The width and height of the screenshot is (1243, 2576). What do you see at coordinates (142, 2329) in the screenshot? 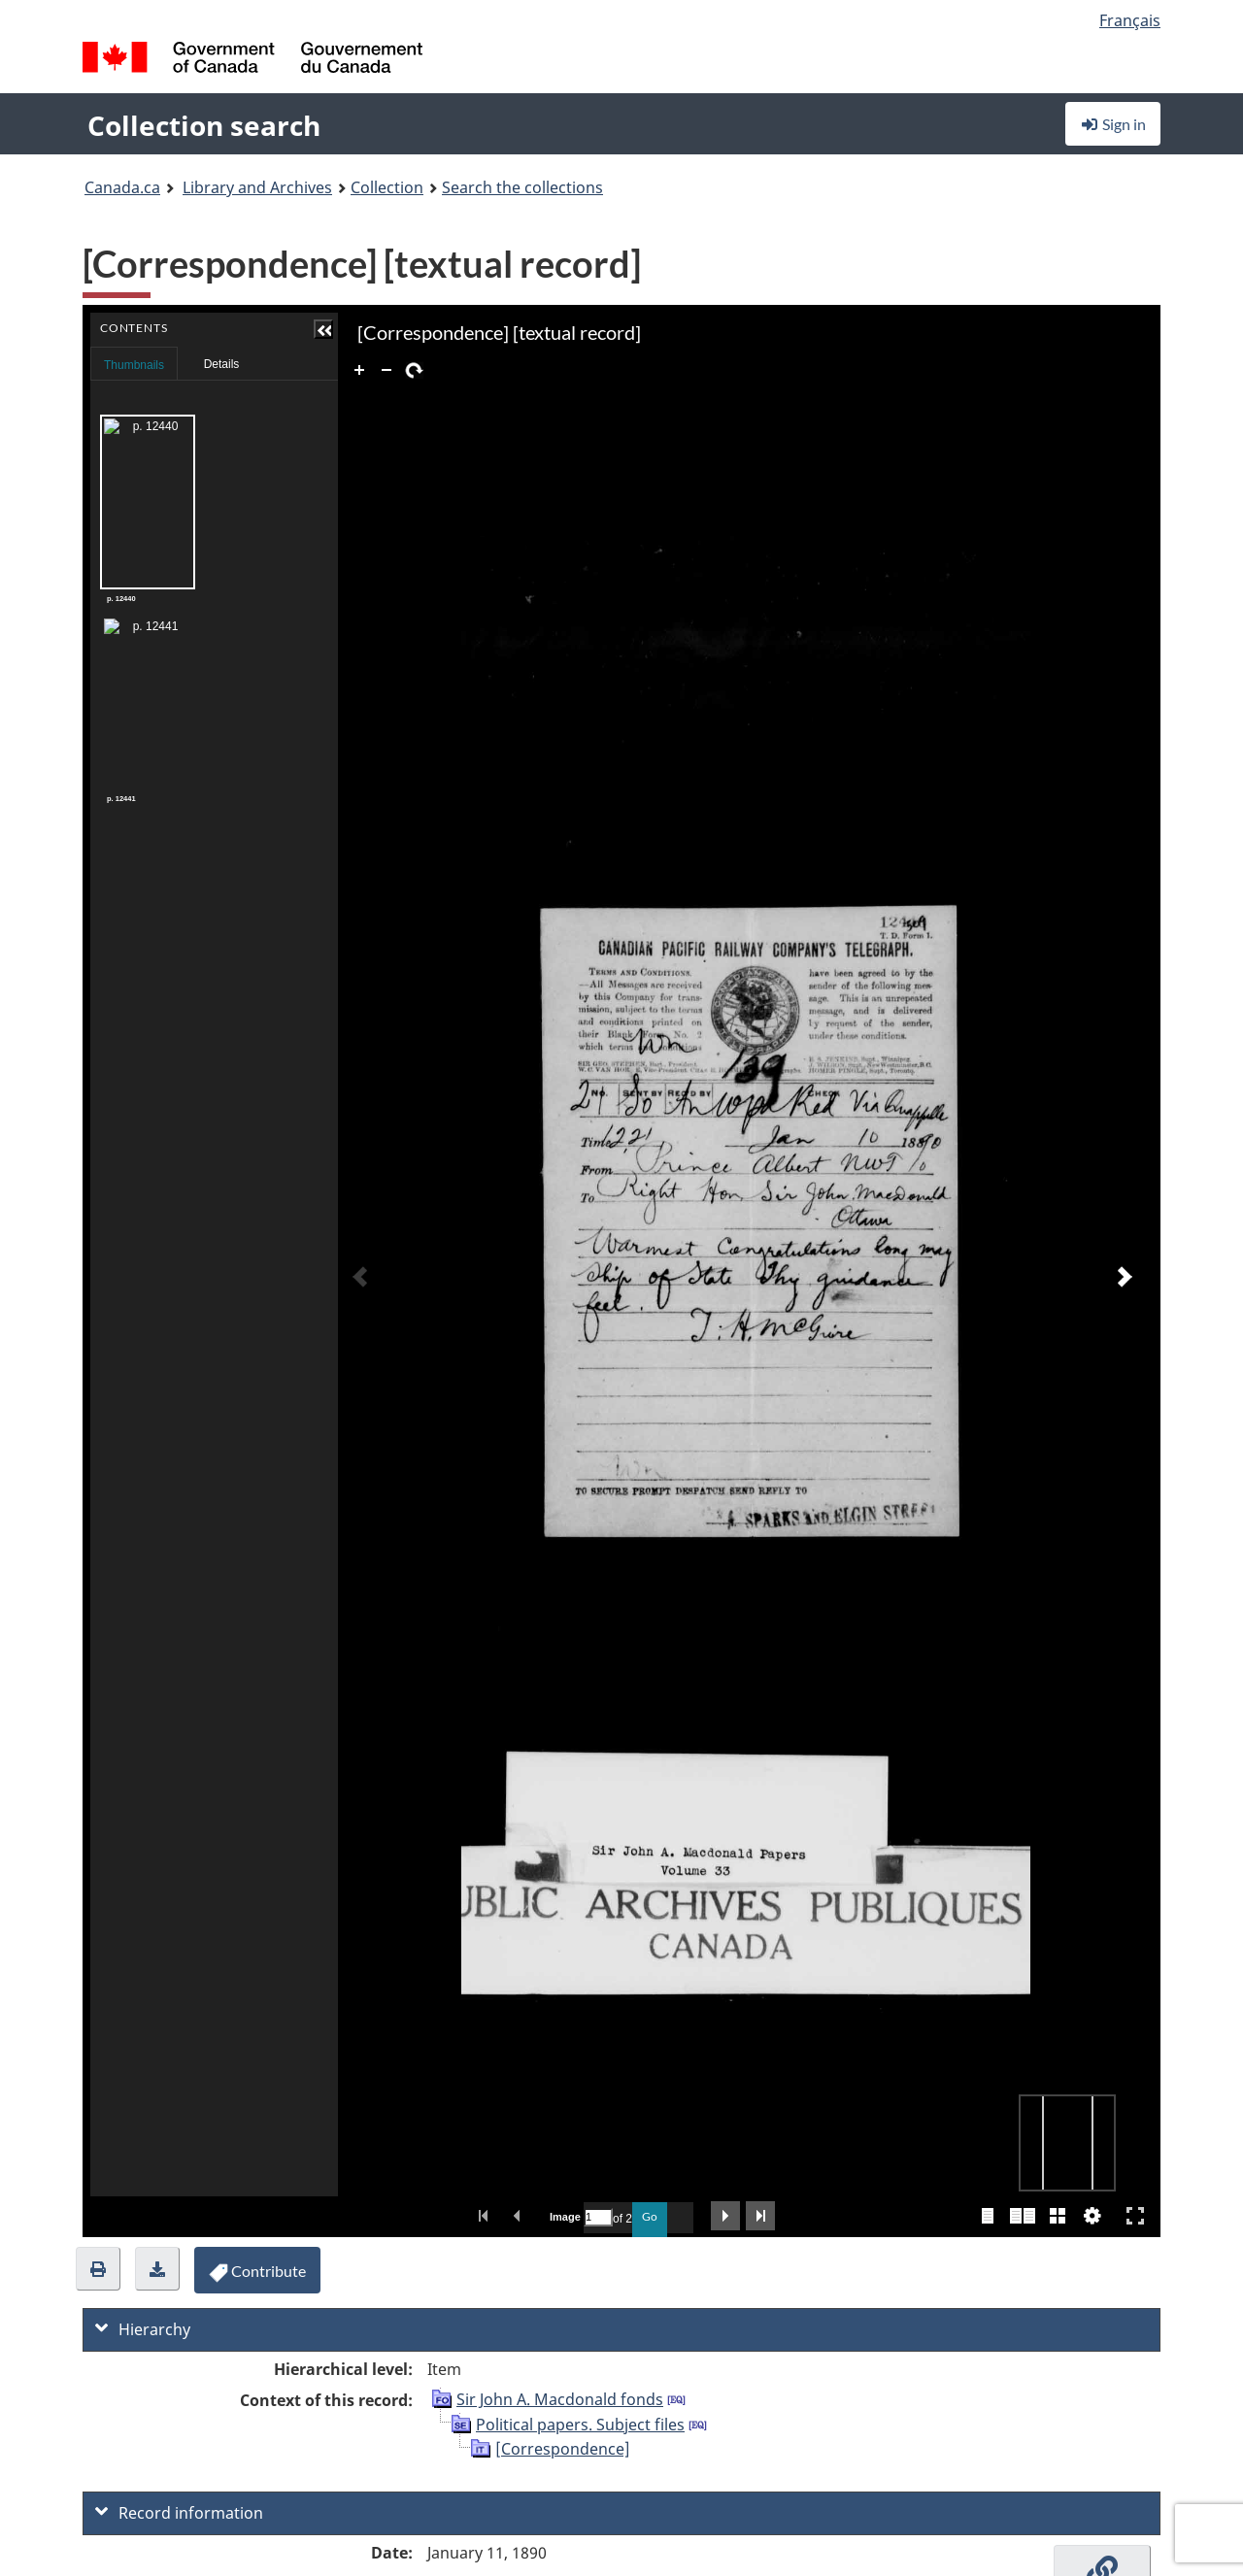
I see `Hierarchy` at bounding box center [142, 2329].